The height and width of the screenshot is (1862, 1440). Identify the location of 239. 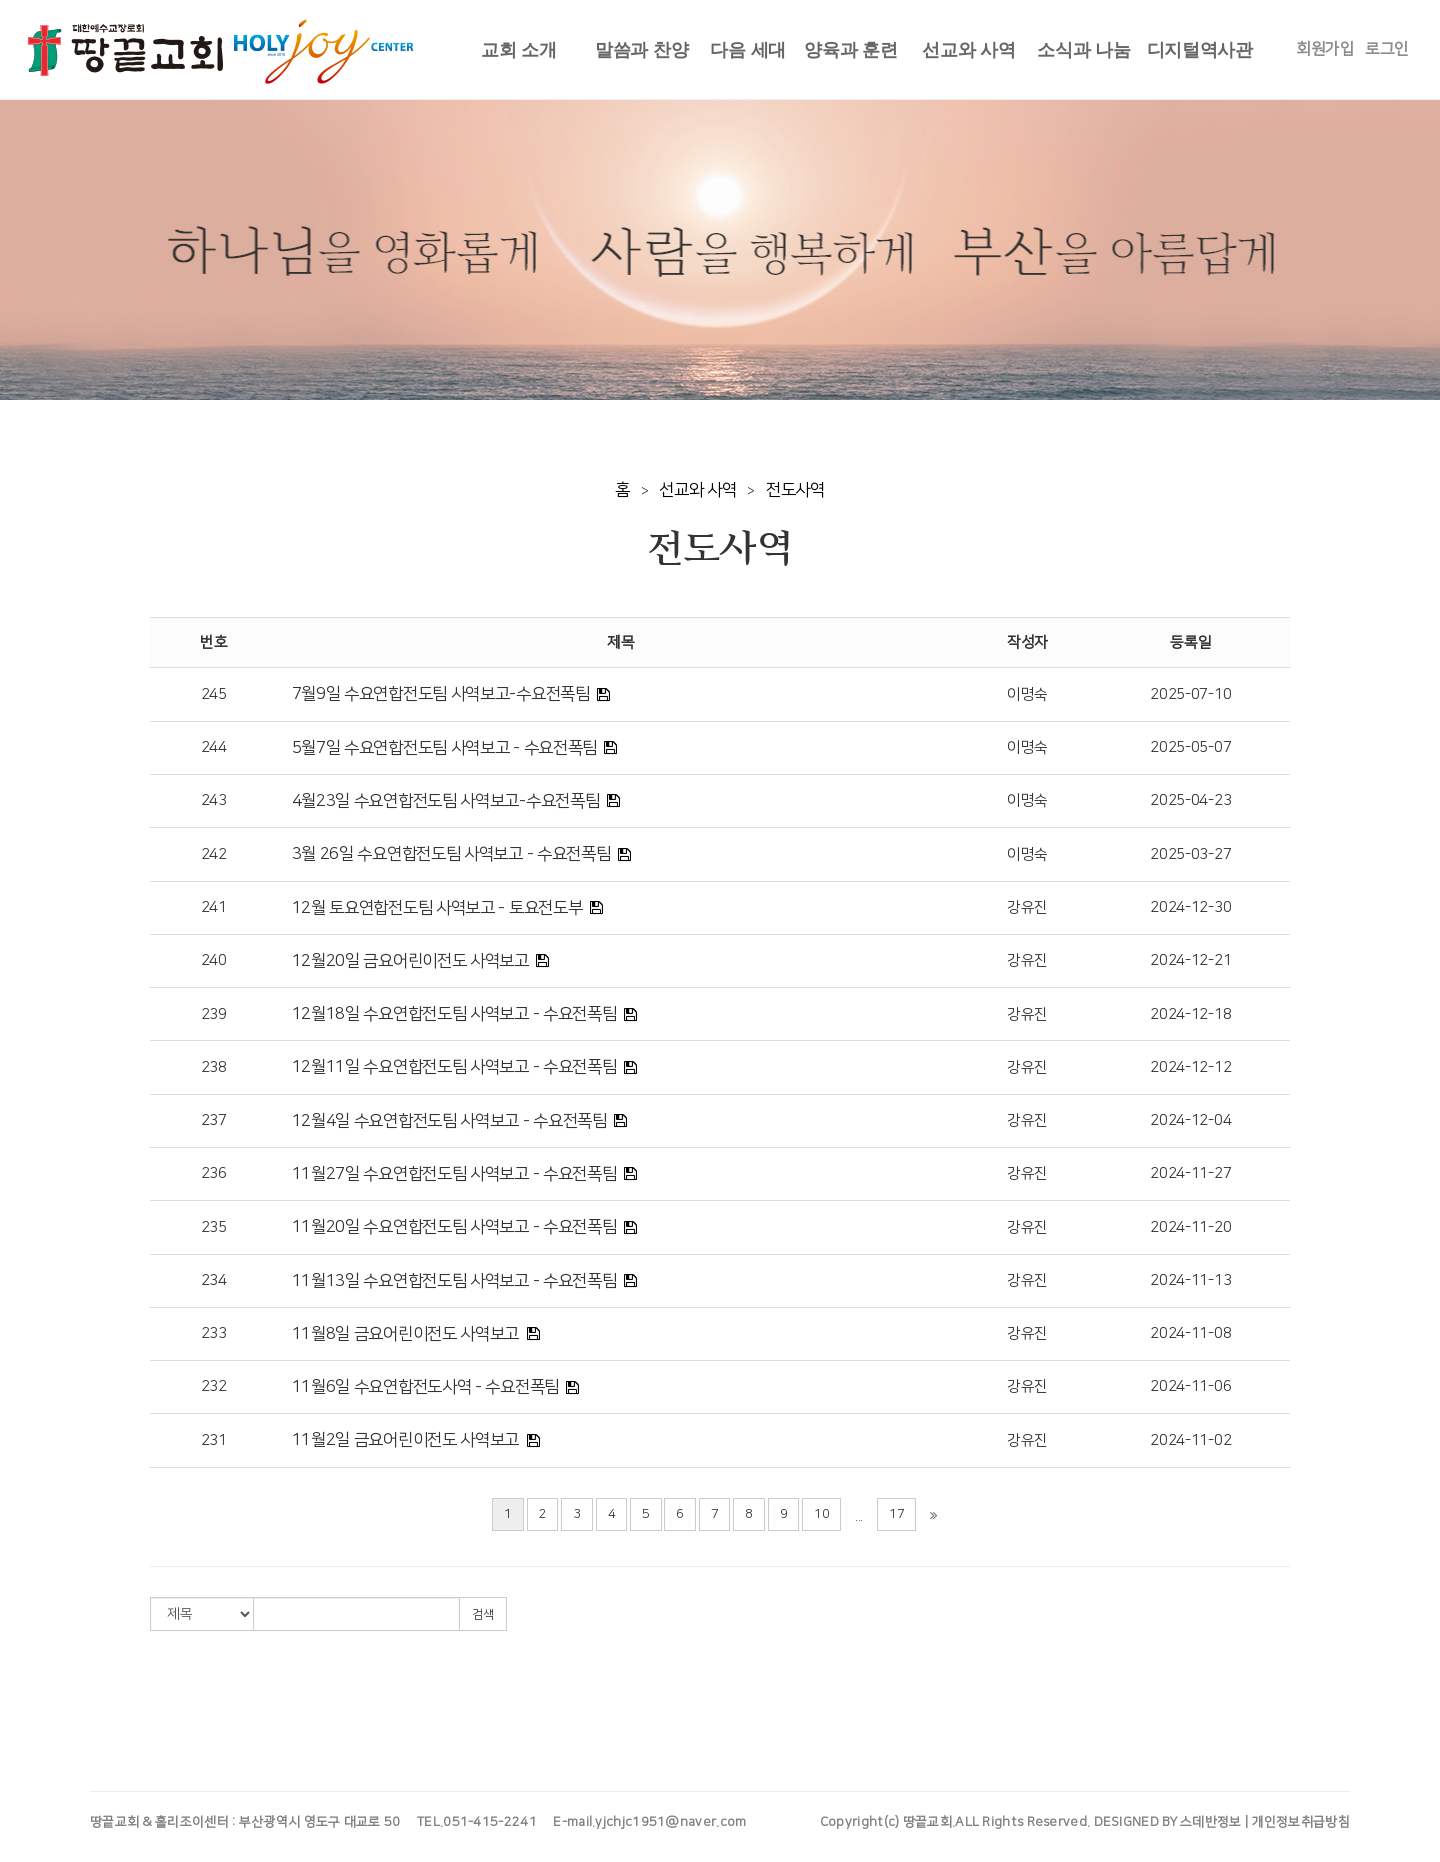
(214, 1014).